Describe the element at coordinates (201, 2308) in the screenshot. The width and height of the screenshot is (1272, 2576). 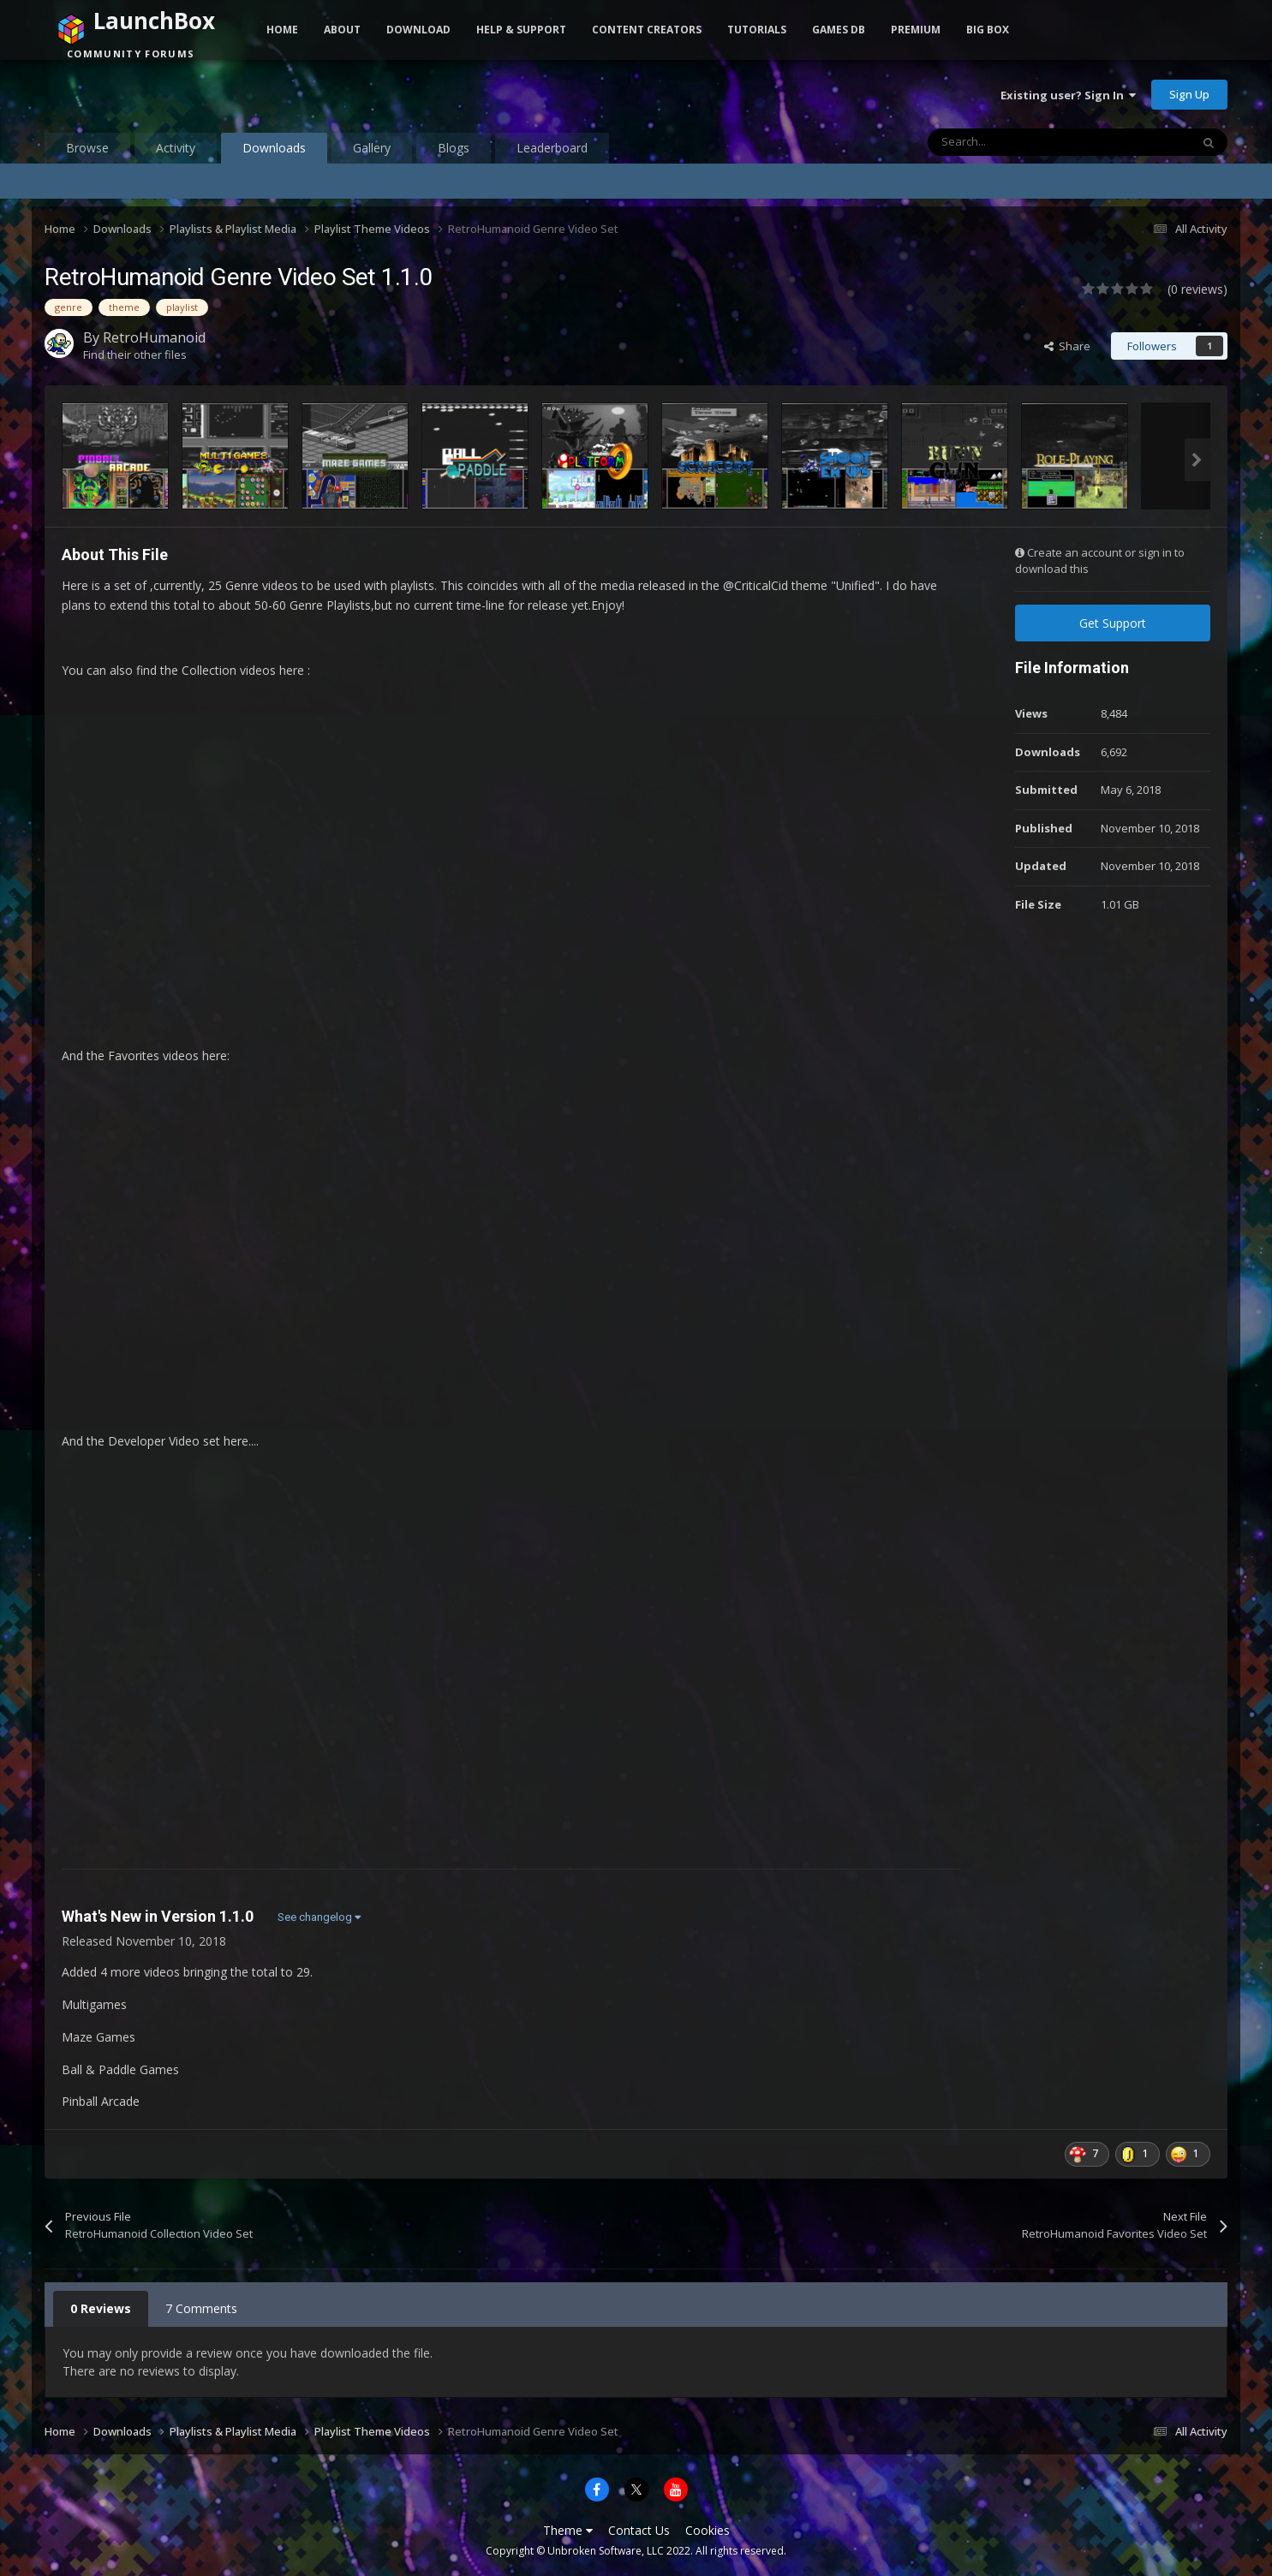
I see `7 Comments [tab]` at that location.